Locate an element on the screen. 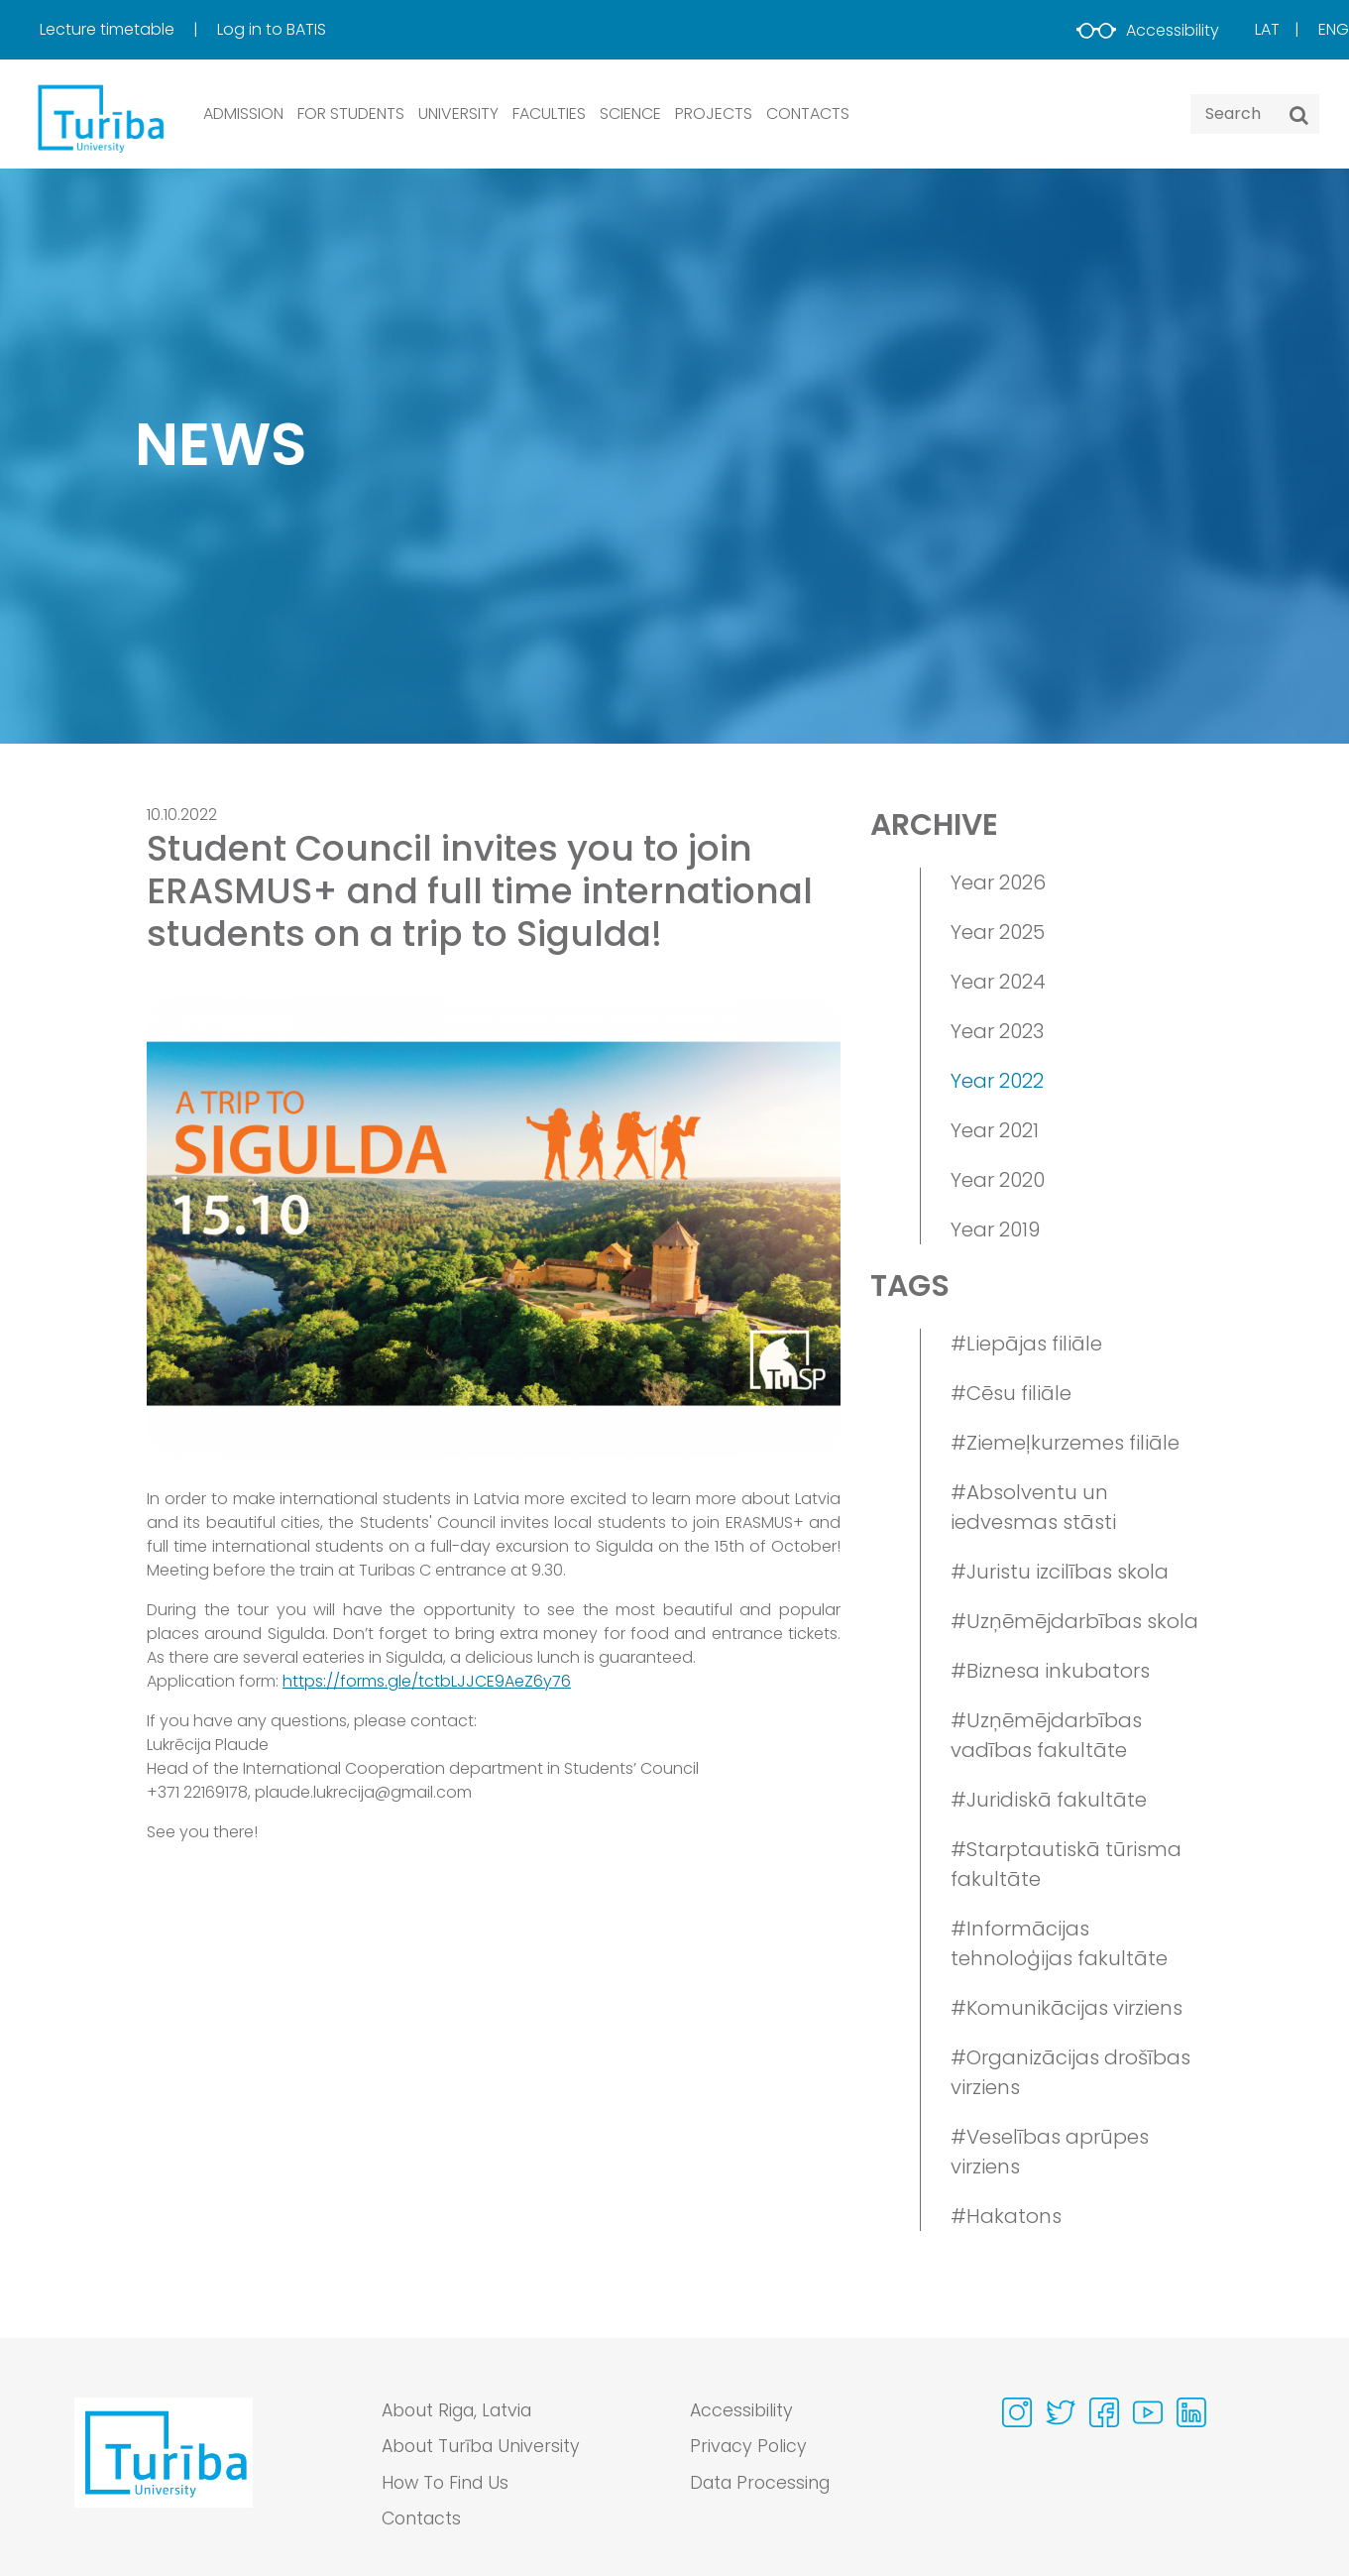 The image size is (1349, 2576). [Go to homepage] is located at coordinates (163, 2471).